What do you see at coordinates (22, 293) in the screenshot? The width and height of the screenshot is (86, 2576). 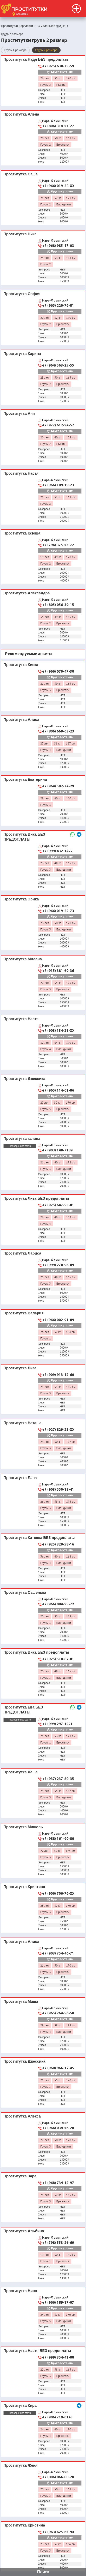 I see `Проститутка София` at bounding box center [22, 293].